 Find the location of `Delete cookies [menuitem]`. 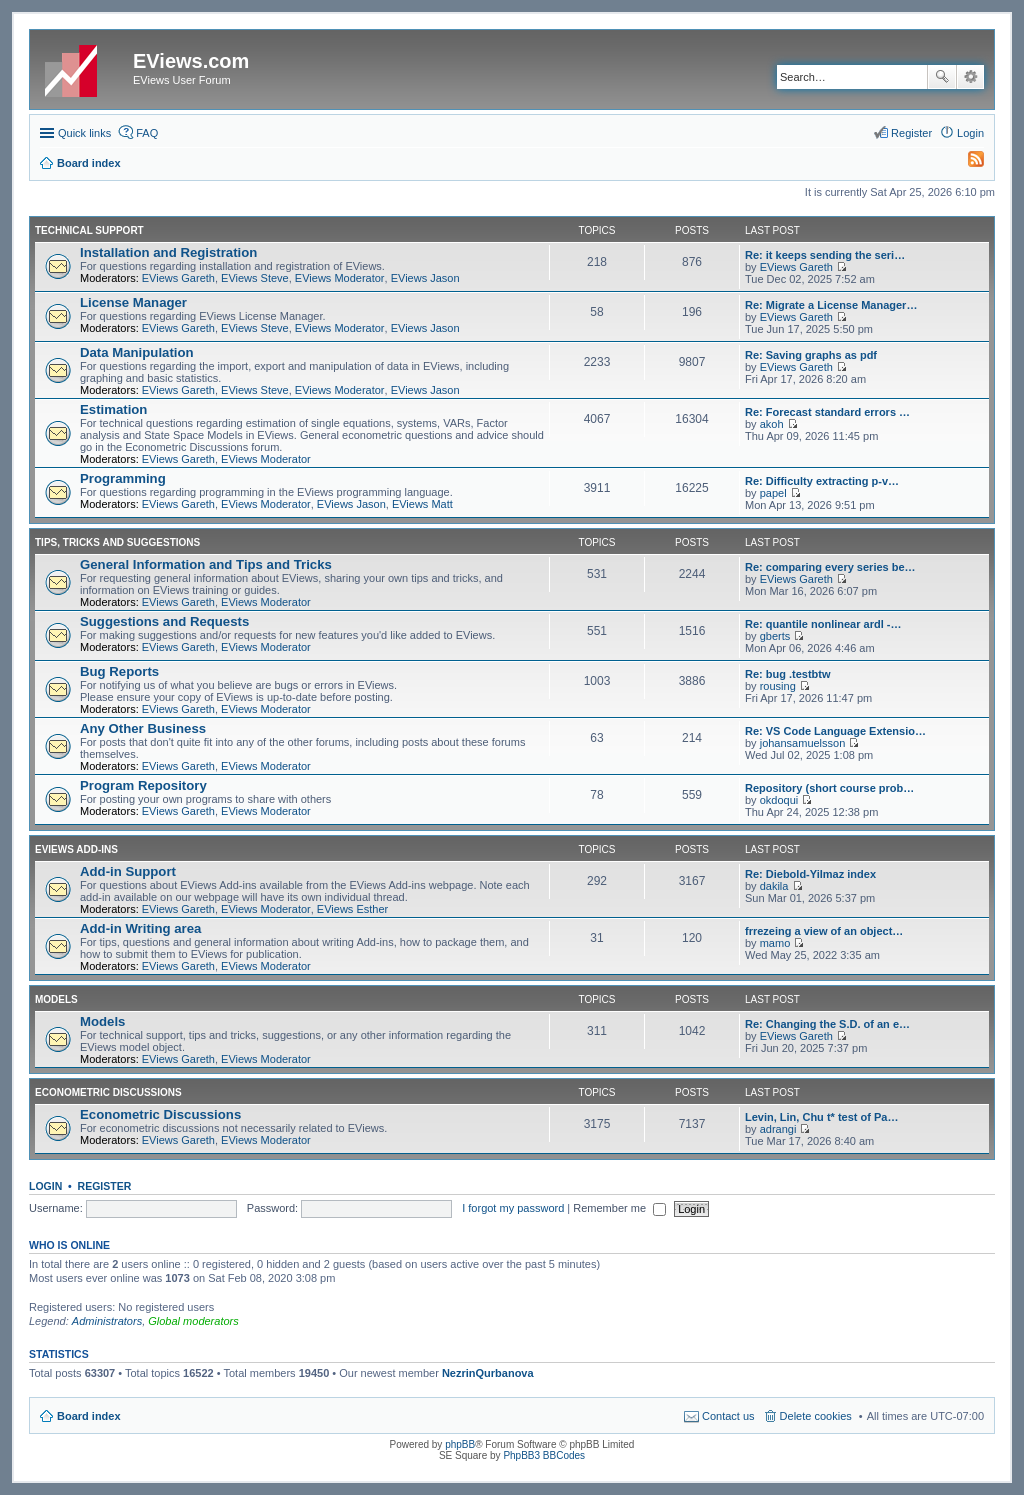

Delete cookies [menuitem] is located at coordinates (816, 1416).